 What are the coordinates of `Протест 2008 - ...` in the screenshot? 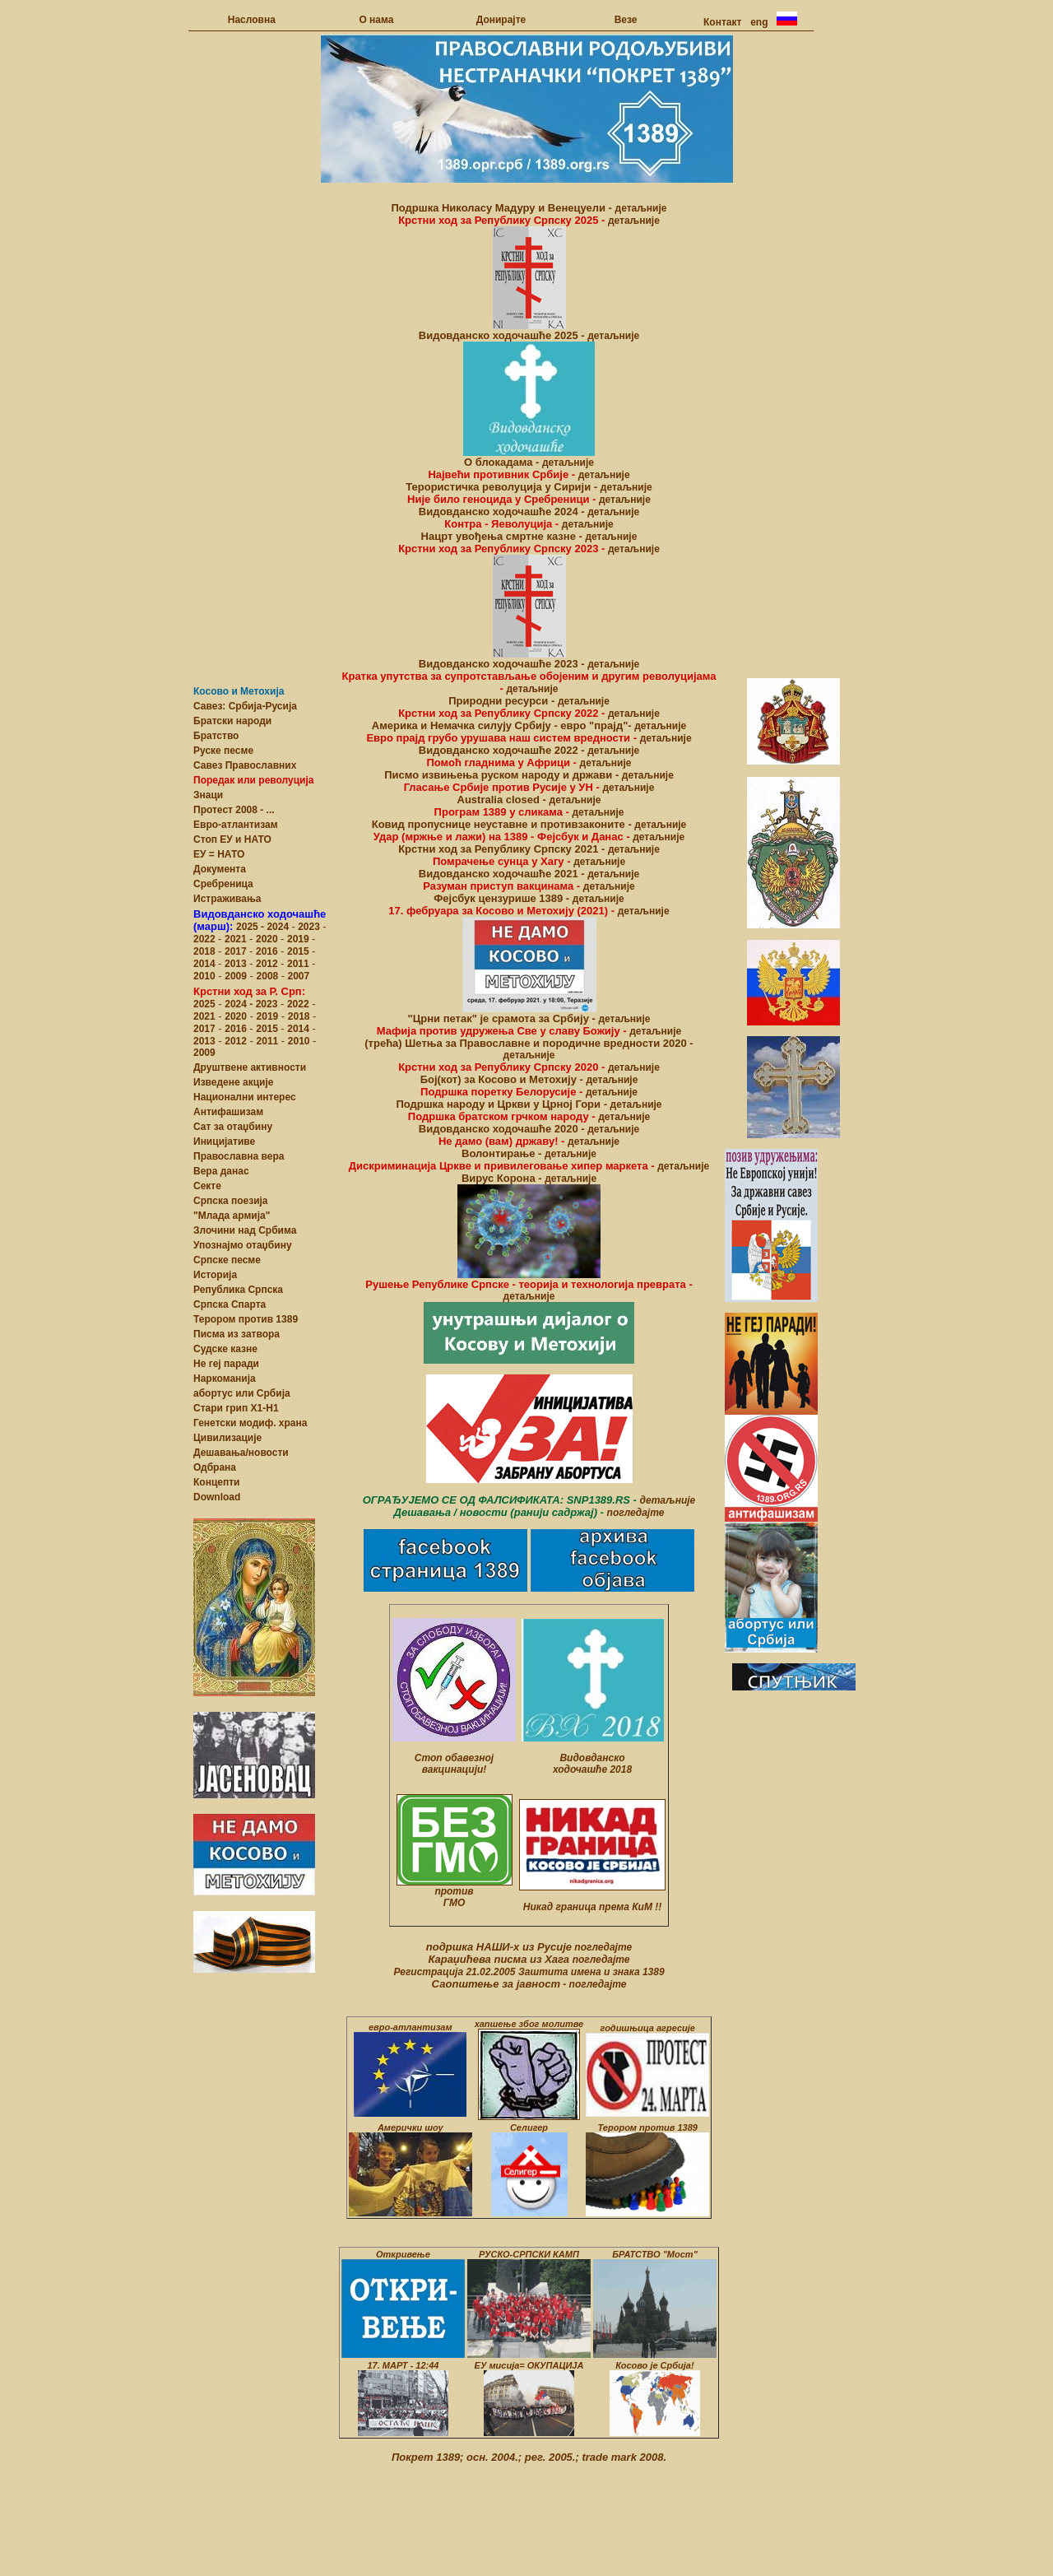 It's located at (234, 810).